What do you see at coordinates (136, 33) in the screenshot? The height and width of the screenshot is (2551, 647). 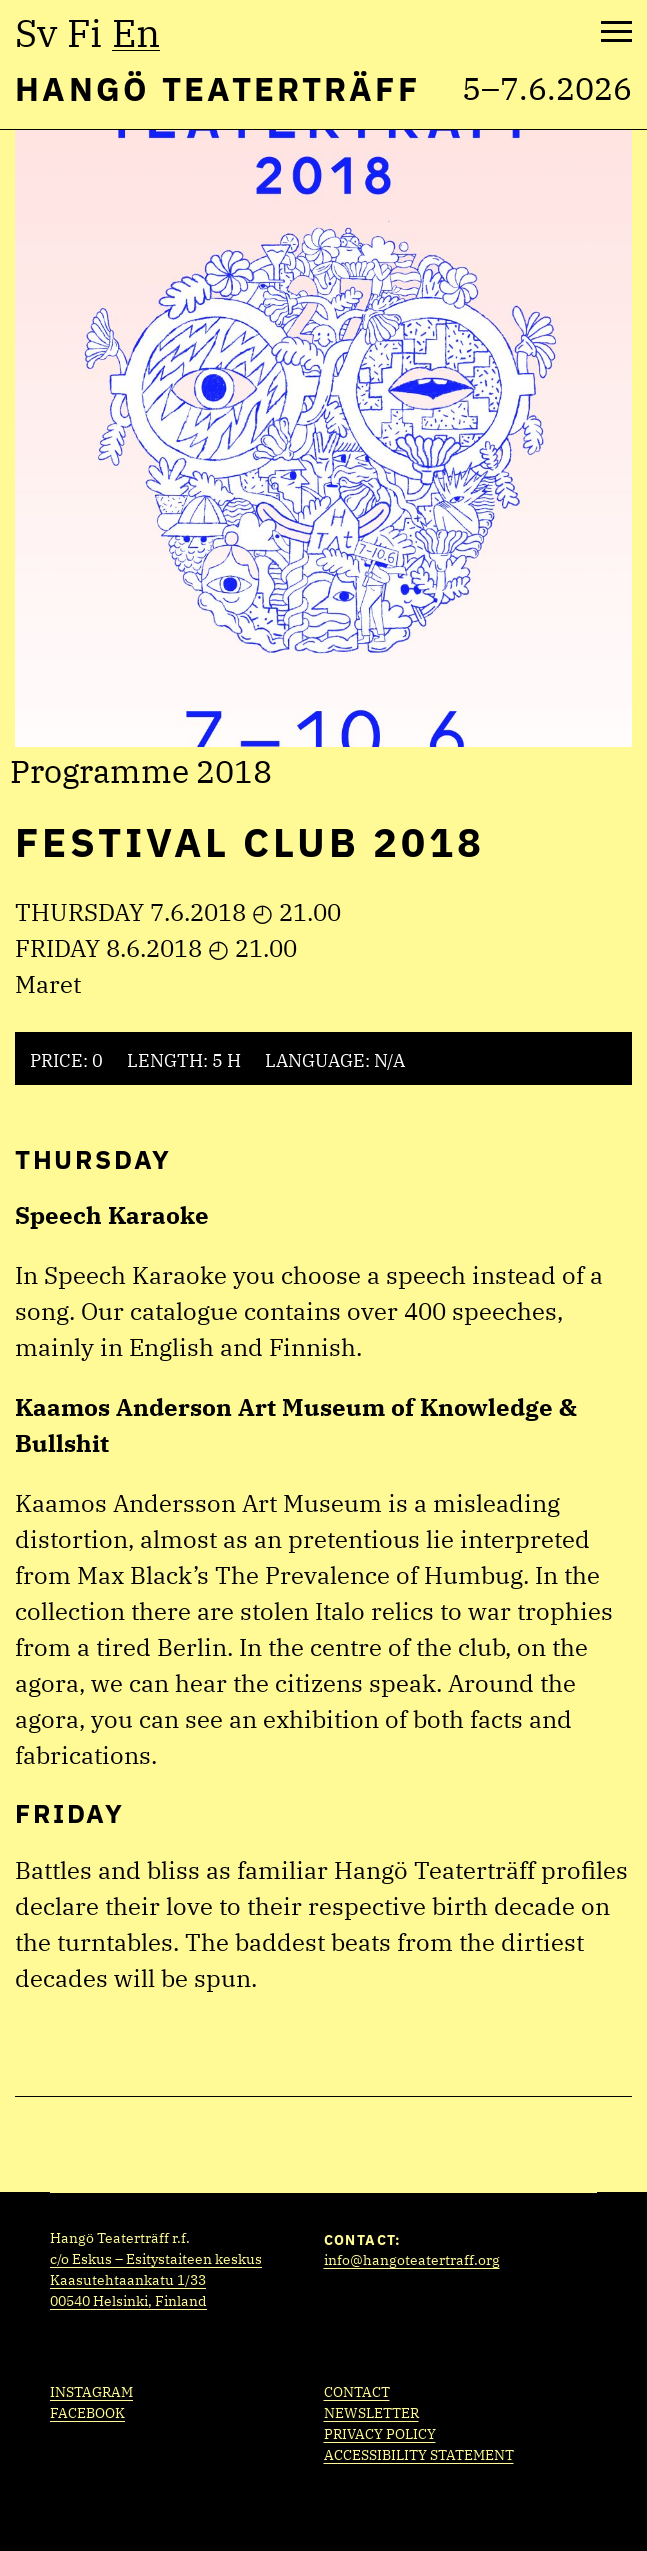 I see `en` at bounding box center [136, 33].